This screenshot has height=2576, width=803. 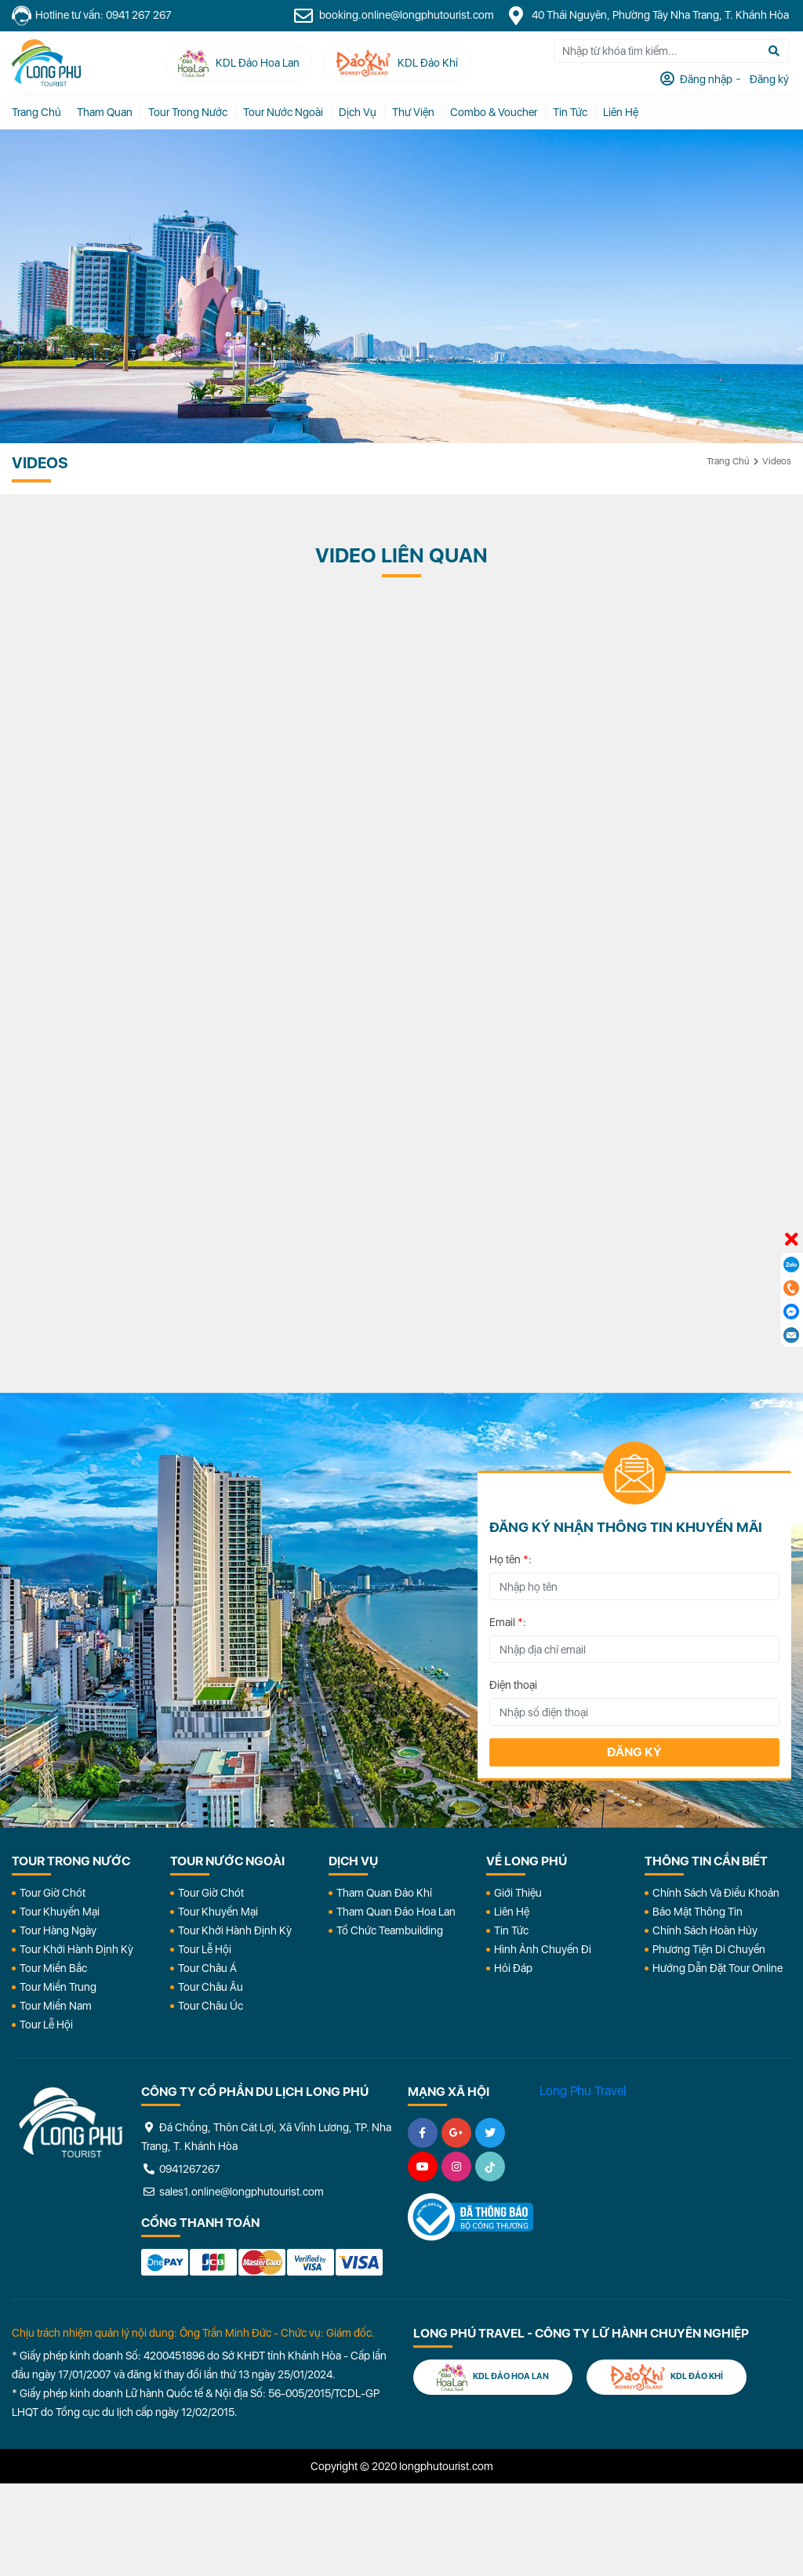 What do you see at coordinates (707, 79) in the screenshot?
I see `Đăng nhập [tab]` at bounding box center [707, 79].